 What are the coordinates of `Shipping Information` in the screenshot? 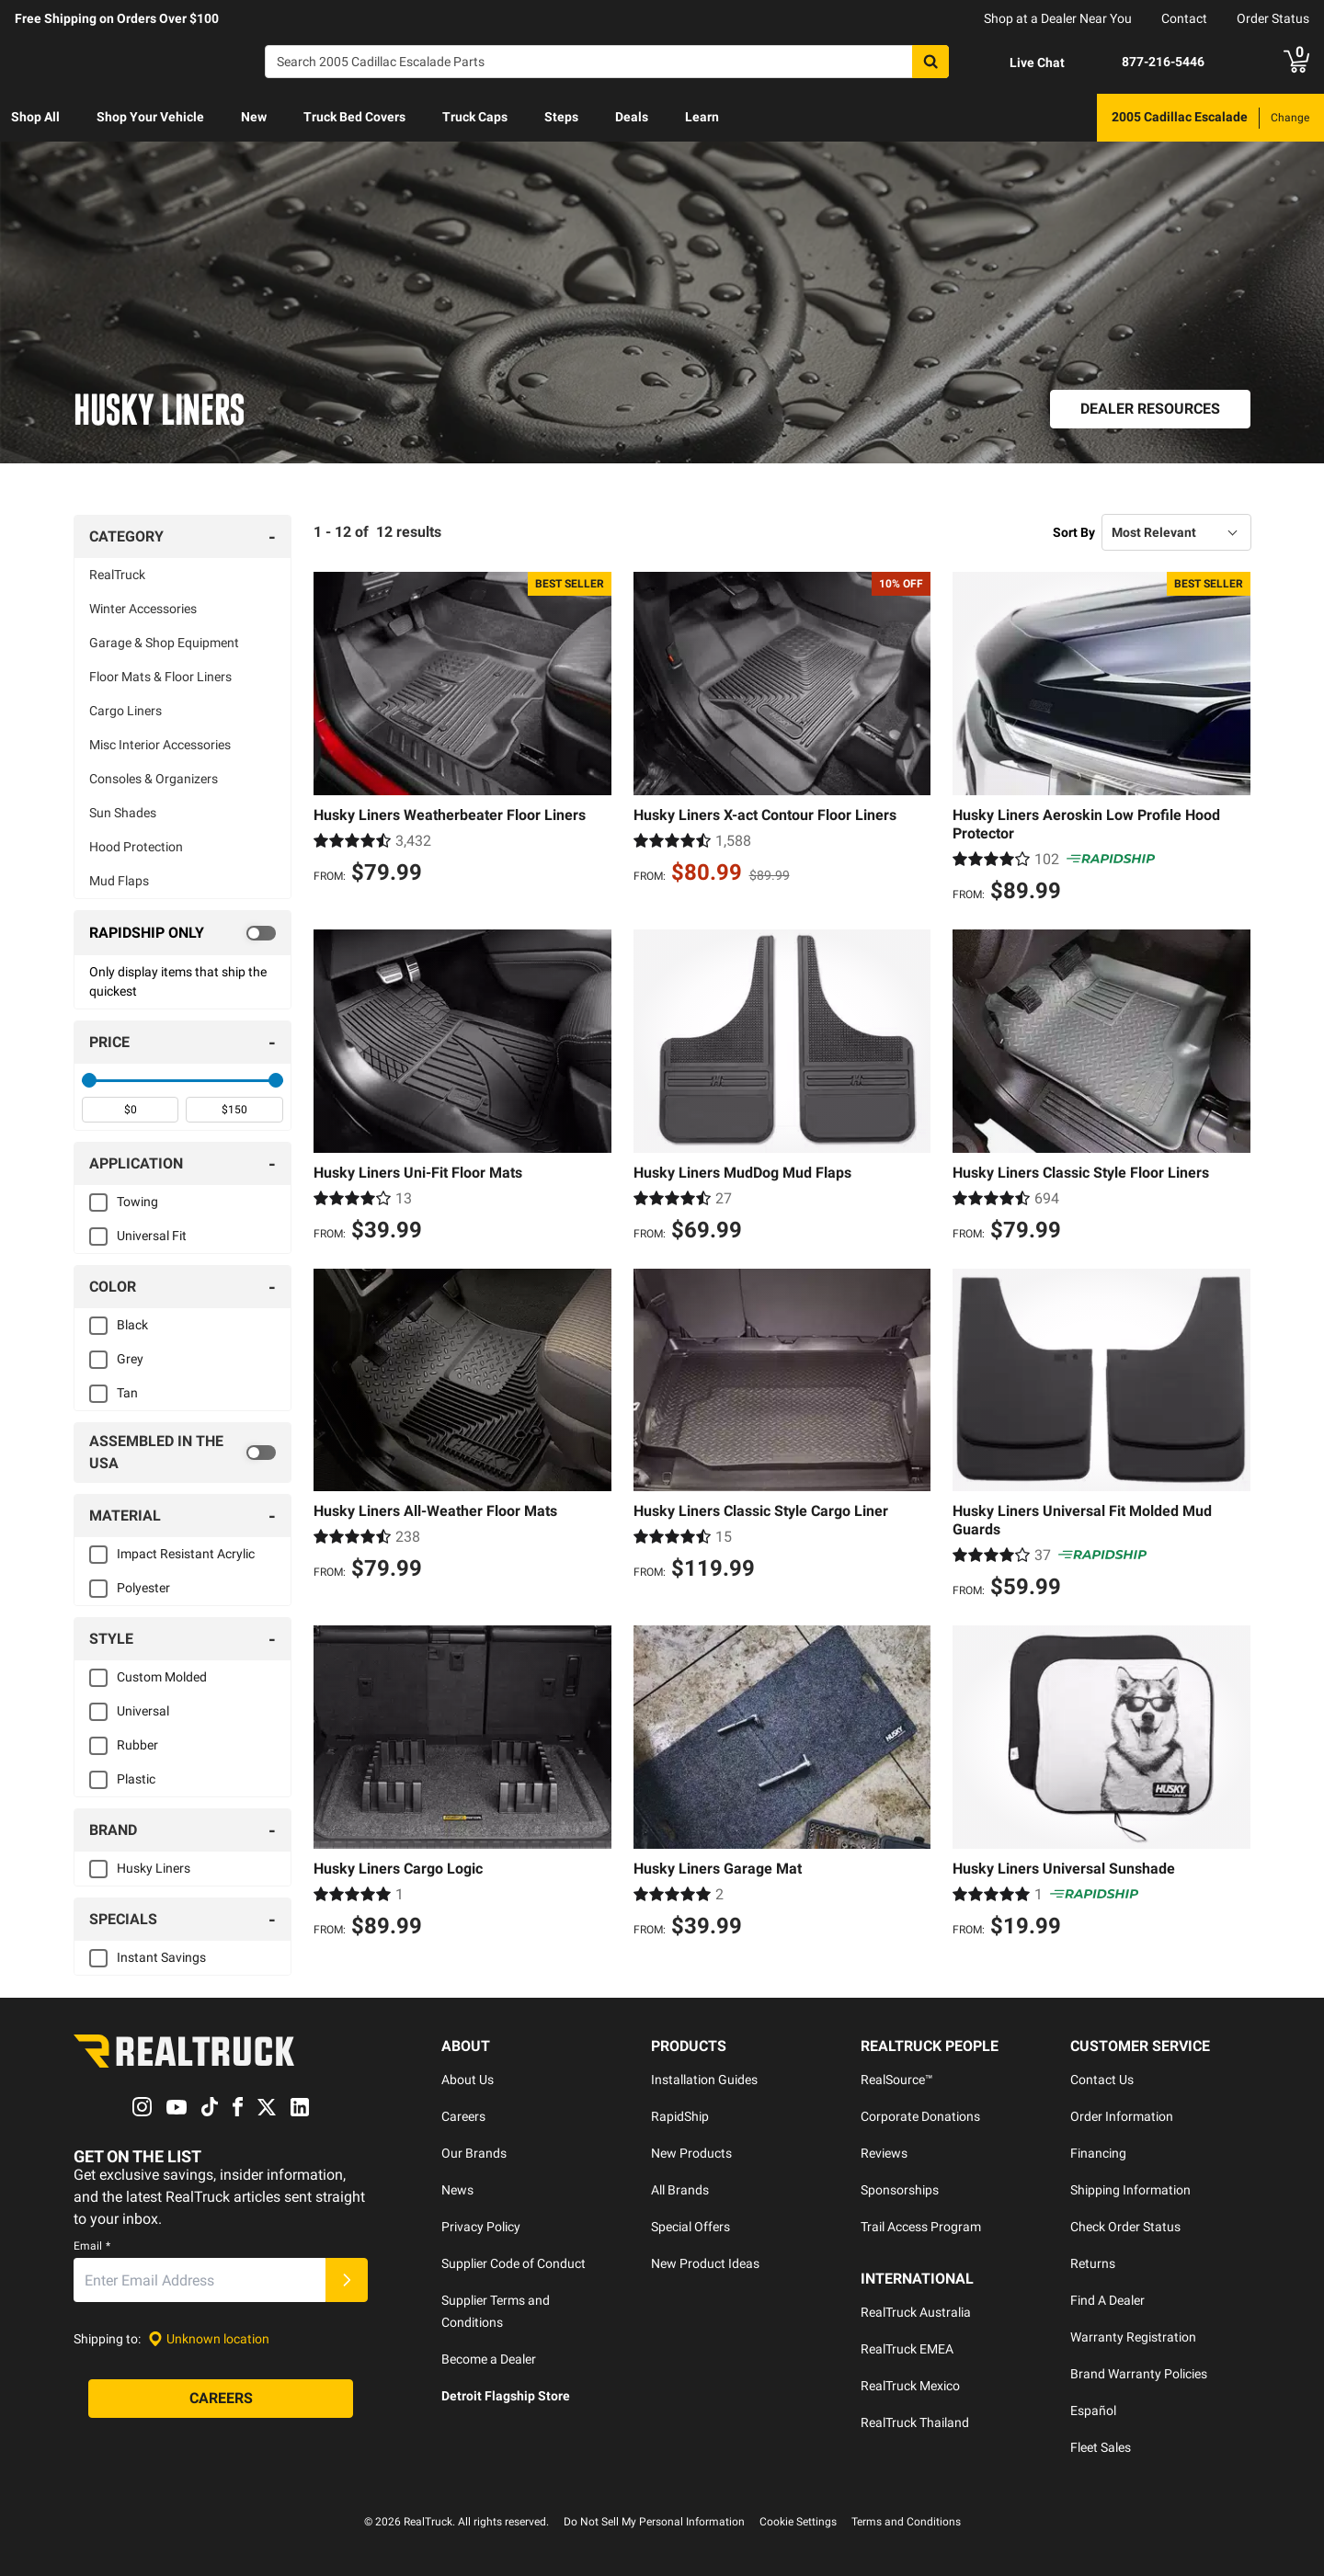 It's located at (1130, 2190).